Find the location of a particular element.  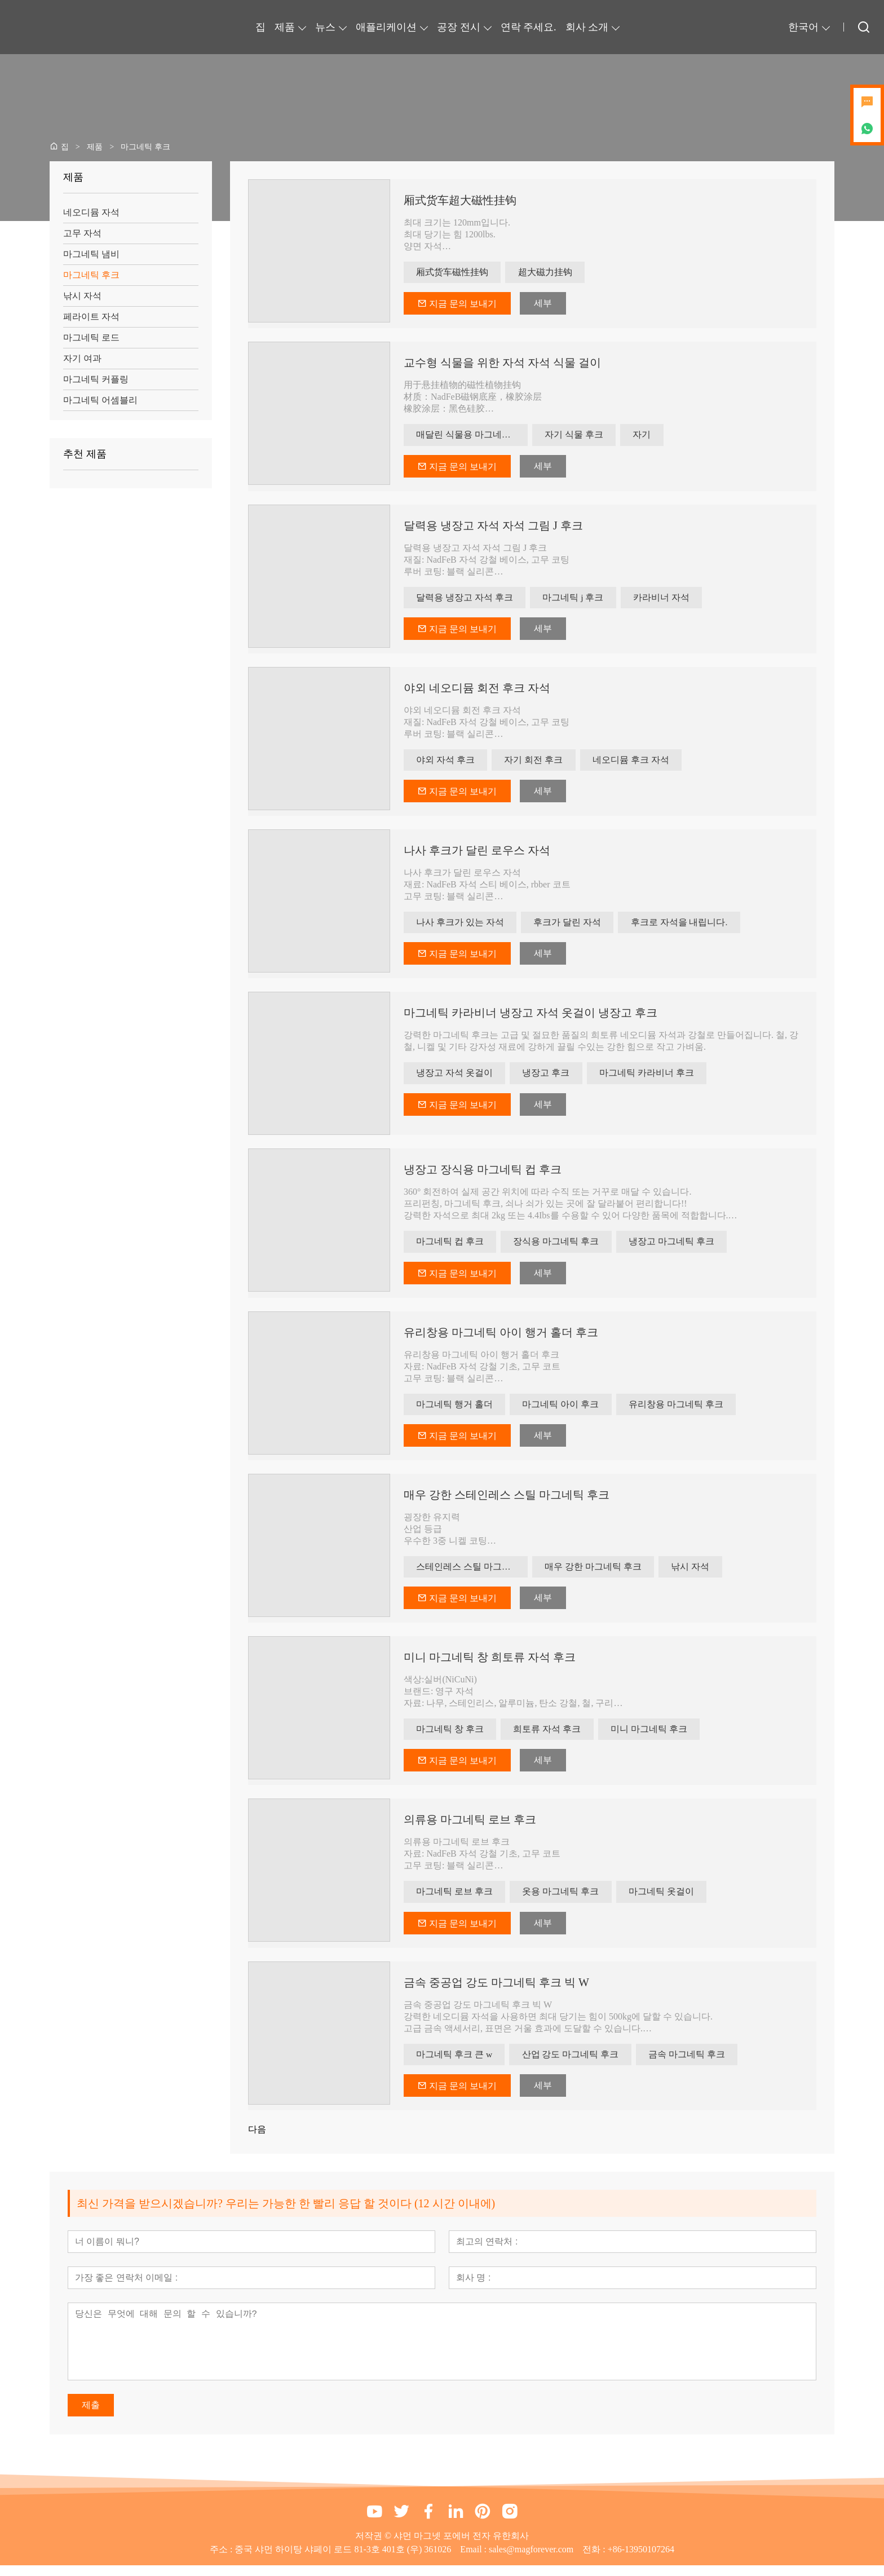

뉴스 is located at coordinates (325, 27).